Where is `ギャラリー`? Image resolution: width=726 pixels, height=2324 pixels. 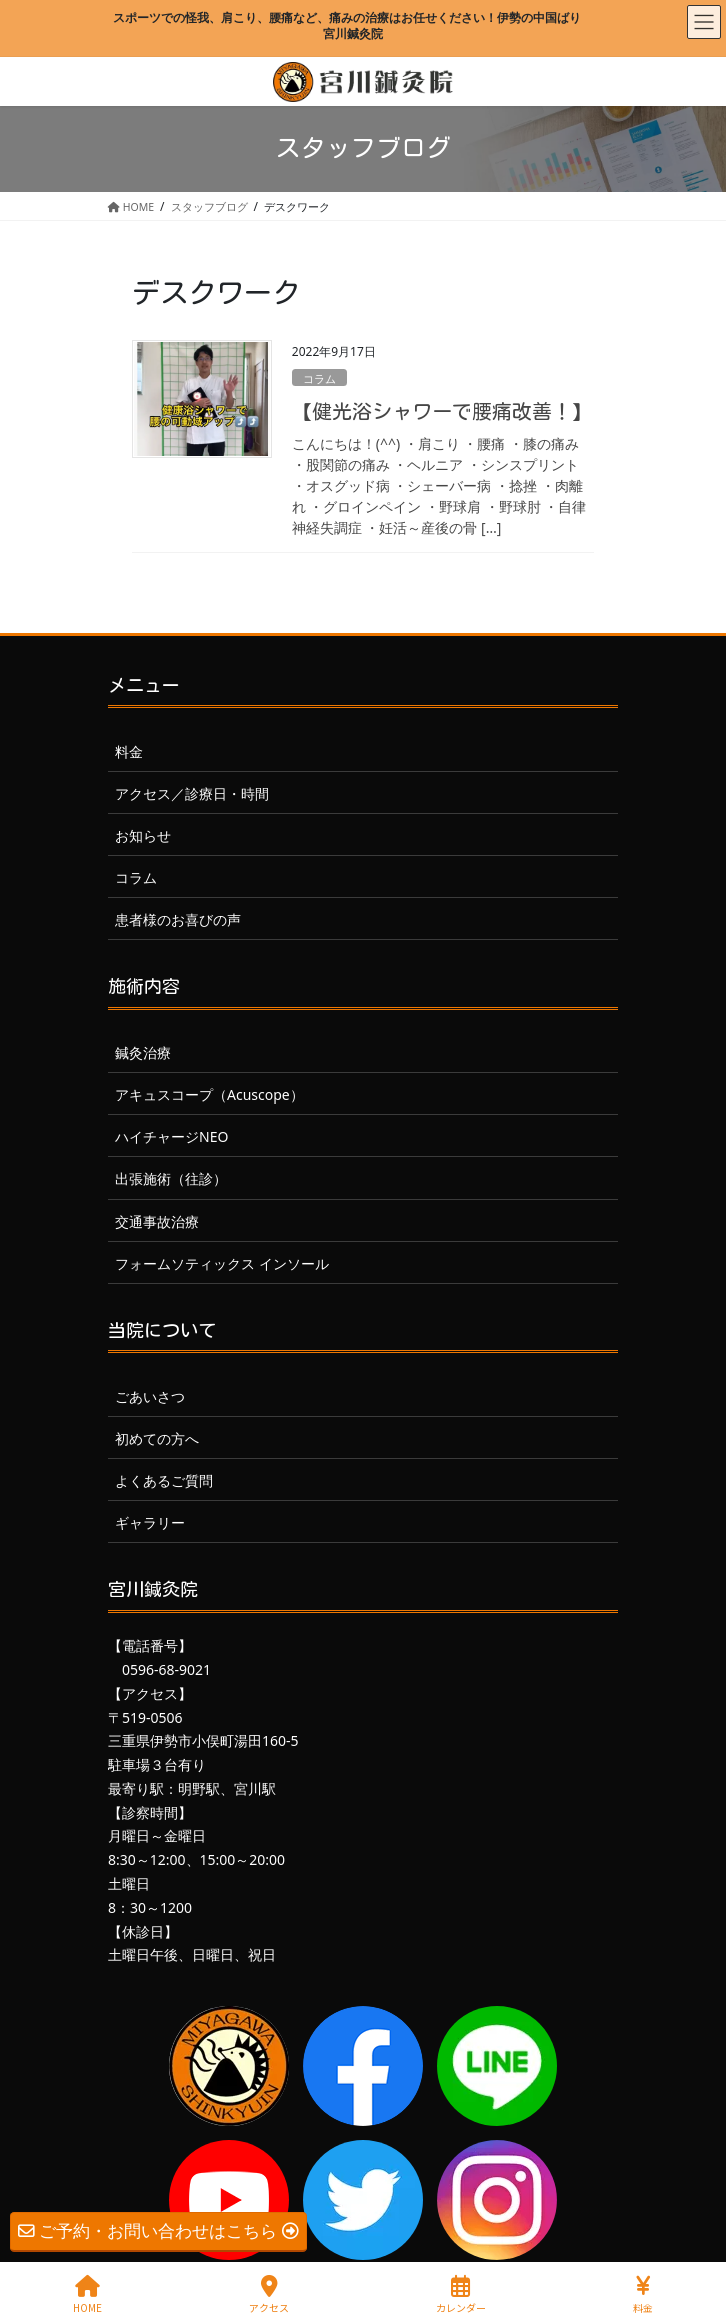
ギャラリー is located at coordinates (150, 1522).